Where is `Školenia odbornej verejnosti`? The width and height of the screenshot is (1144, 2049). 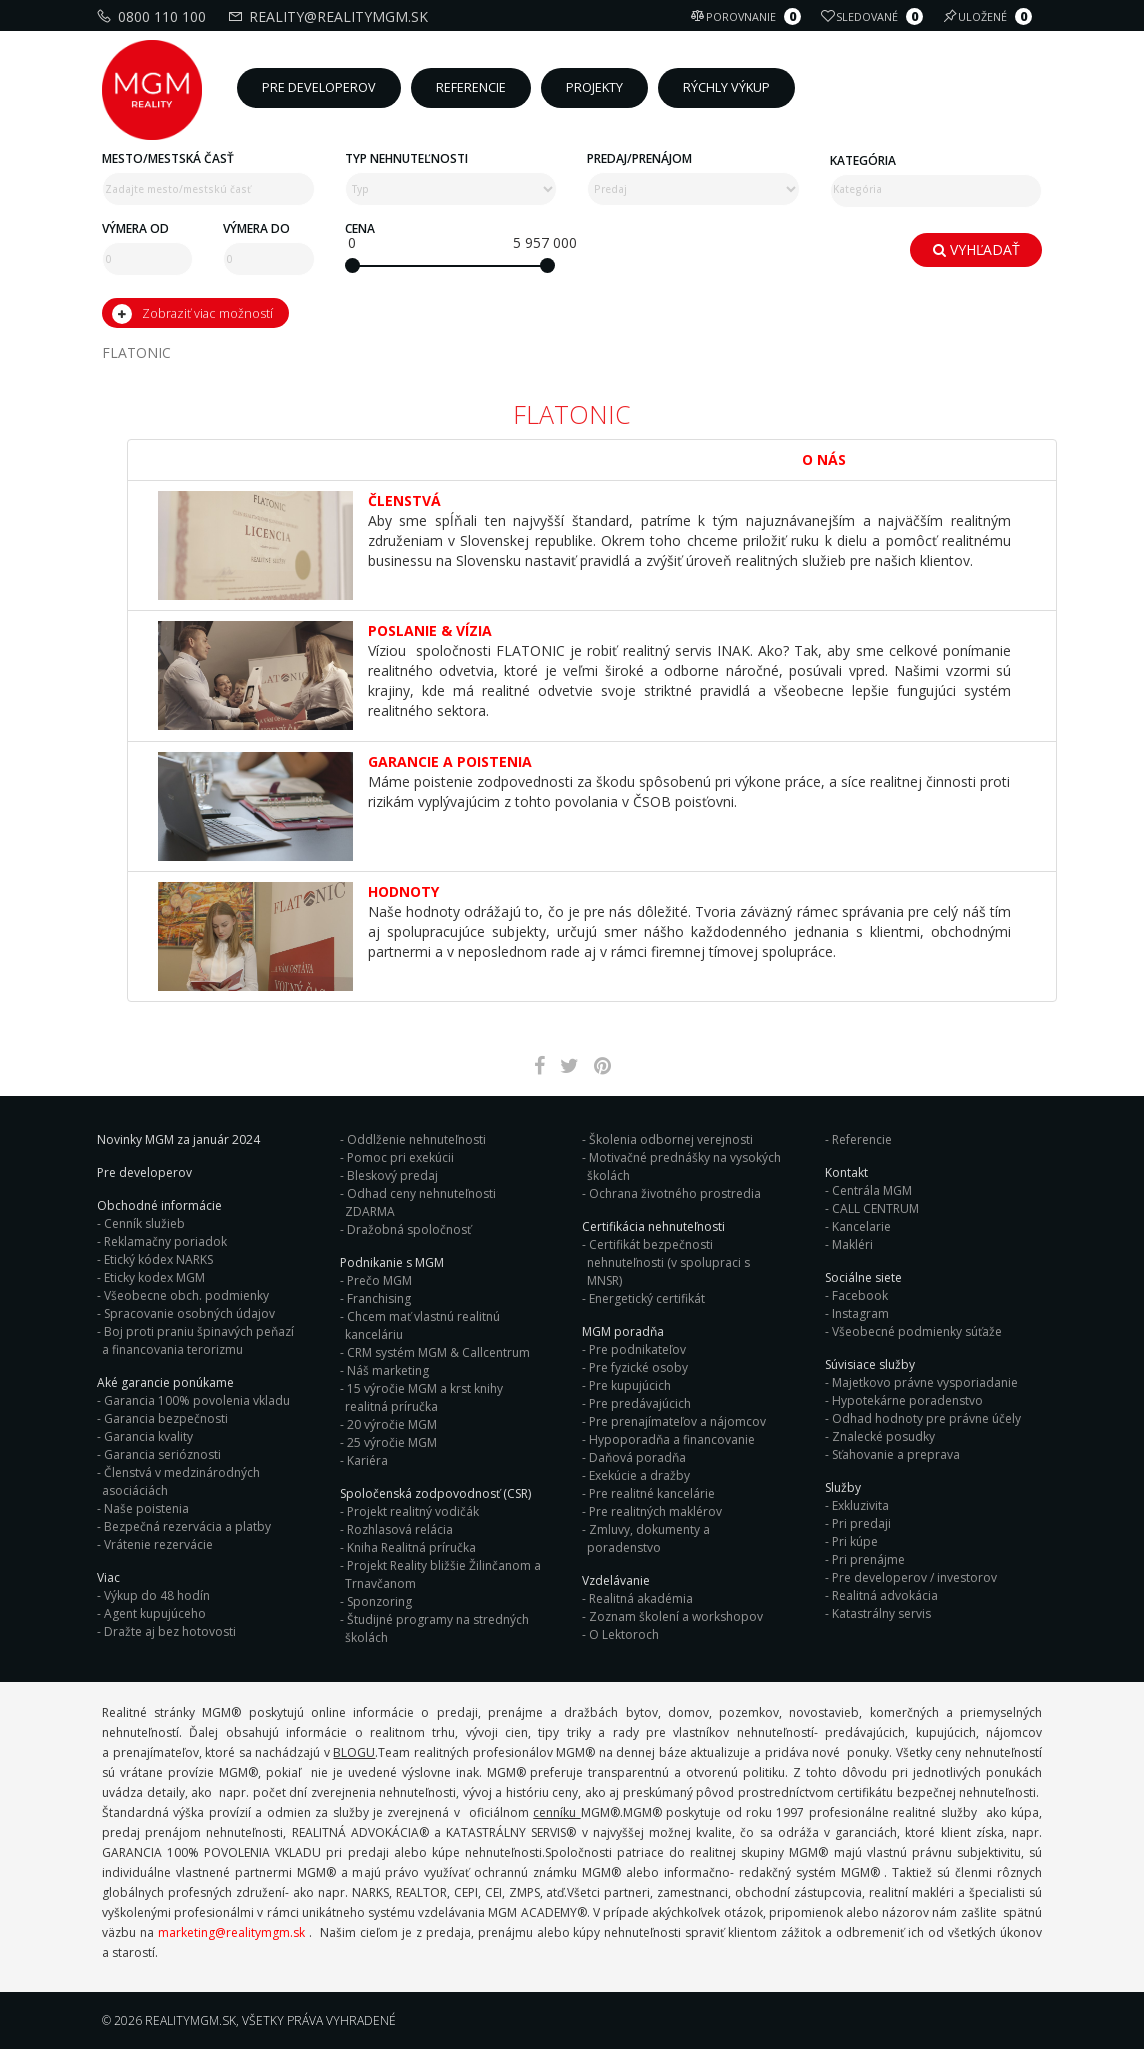 Školenia odbornej verejnosti is located at coordinates (671, 1139).